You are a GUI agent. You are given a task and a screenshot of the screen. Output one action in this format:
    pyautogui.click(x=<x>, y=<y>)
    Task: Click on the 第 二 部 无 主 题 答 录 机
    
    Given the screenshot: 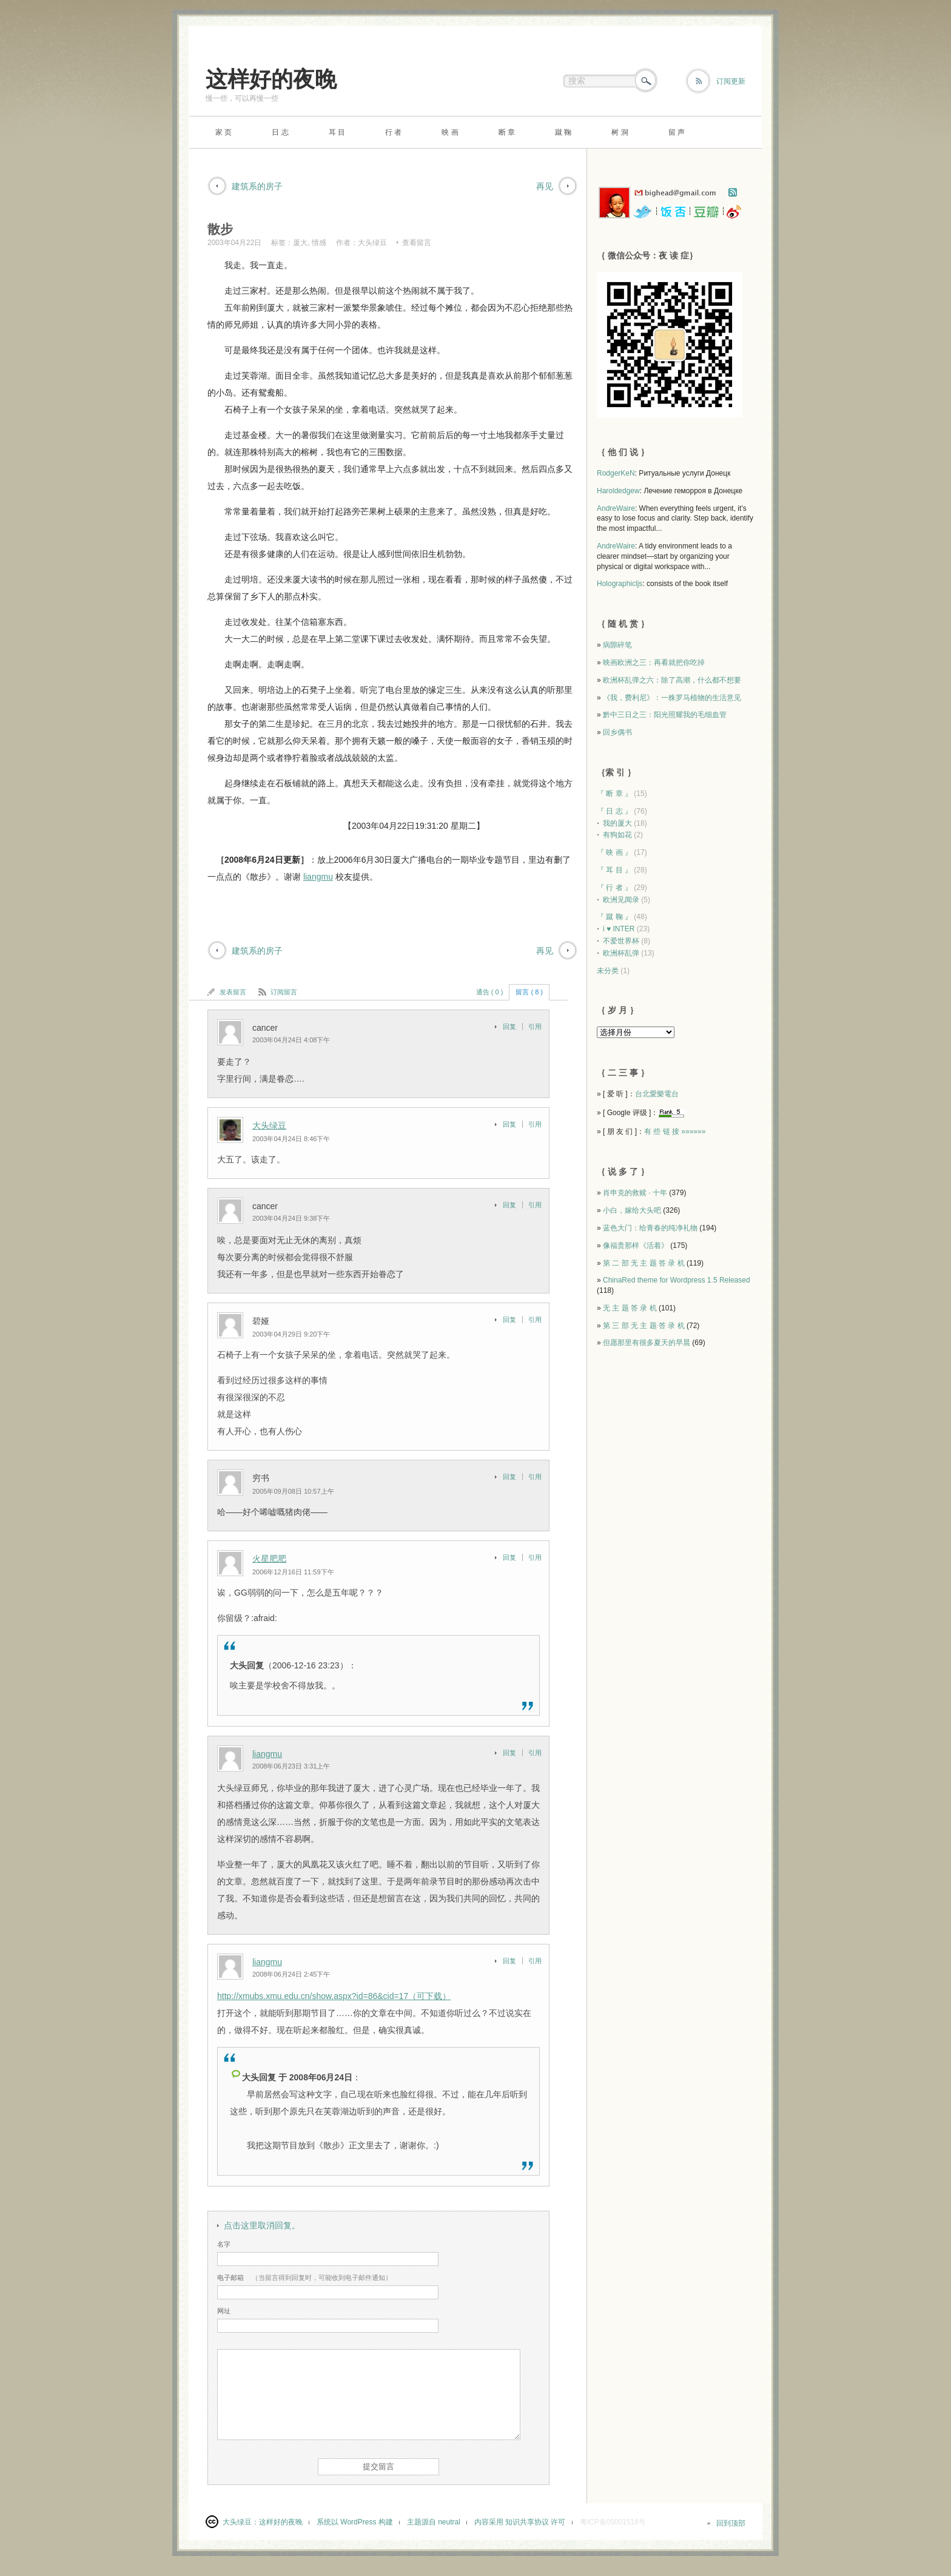 What is the action you would take?
    pyautogui.click(x=644, y=1263)
    